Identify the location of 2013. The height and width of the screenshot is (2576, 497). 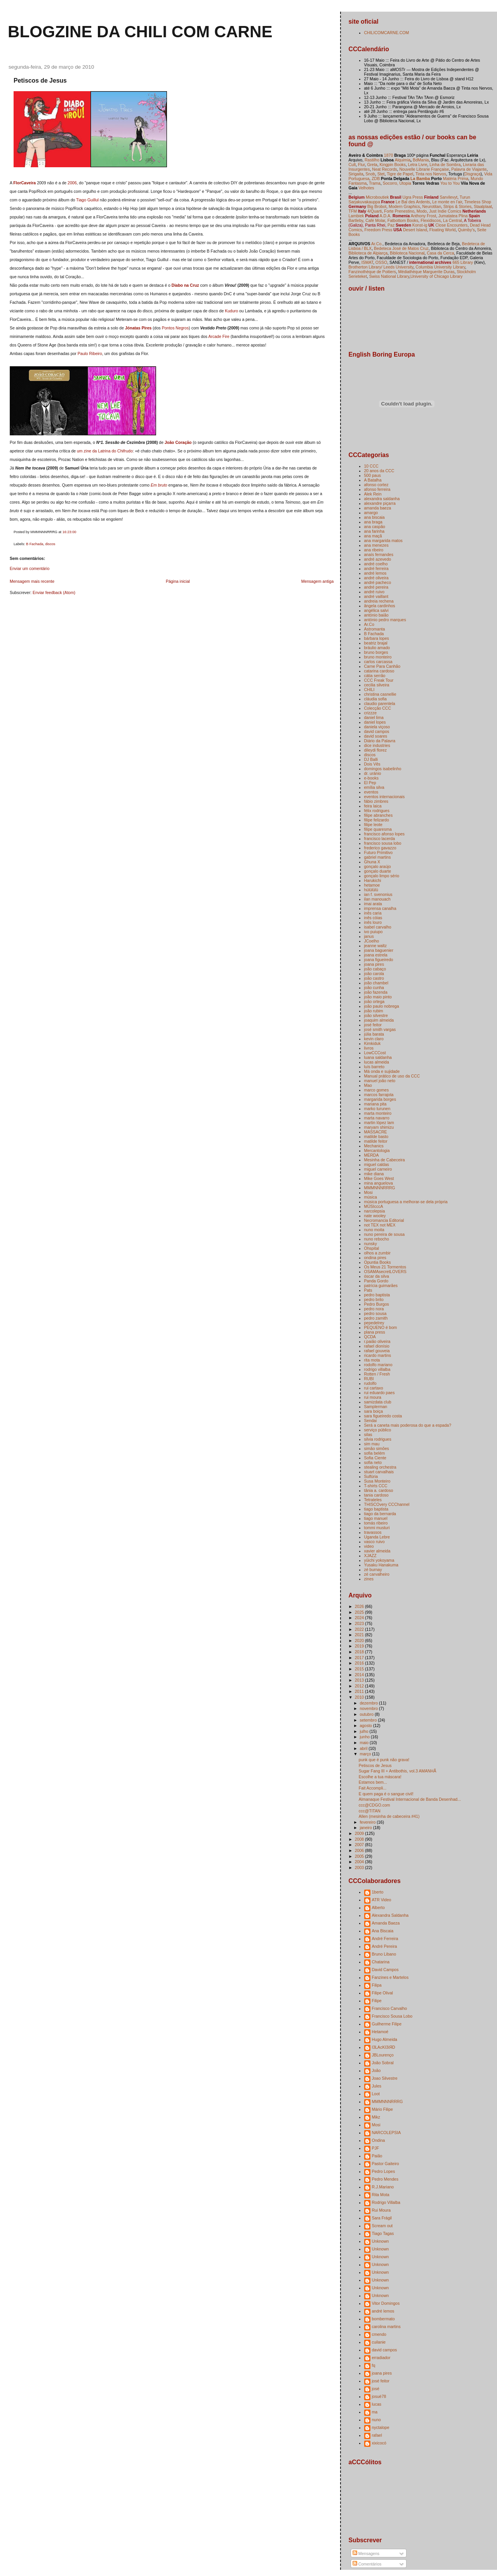
(360, 1680).